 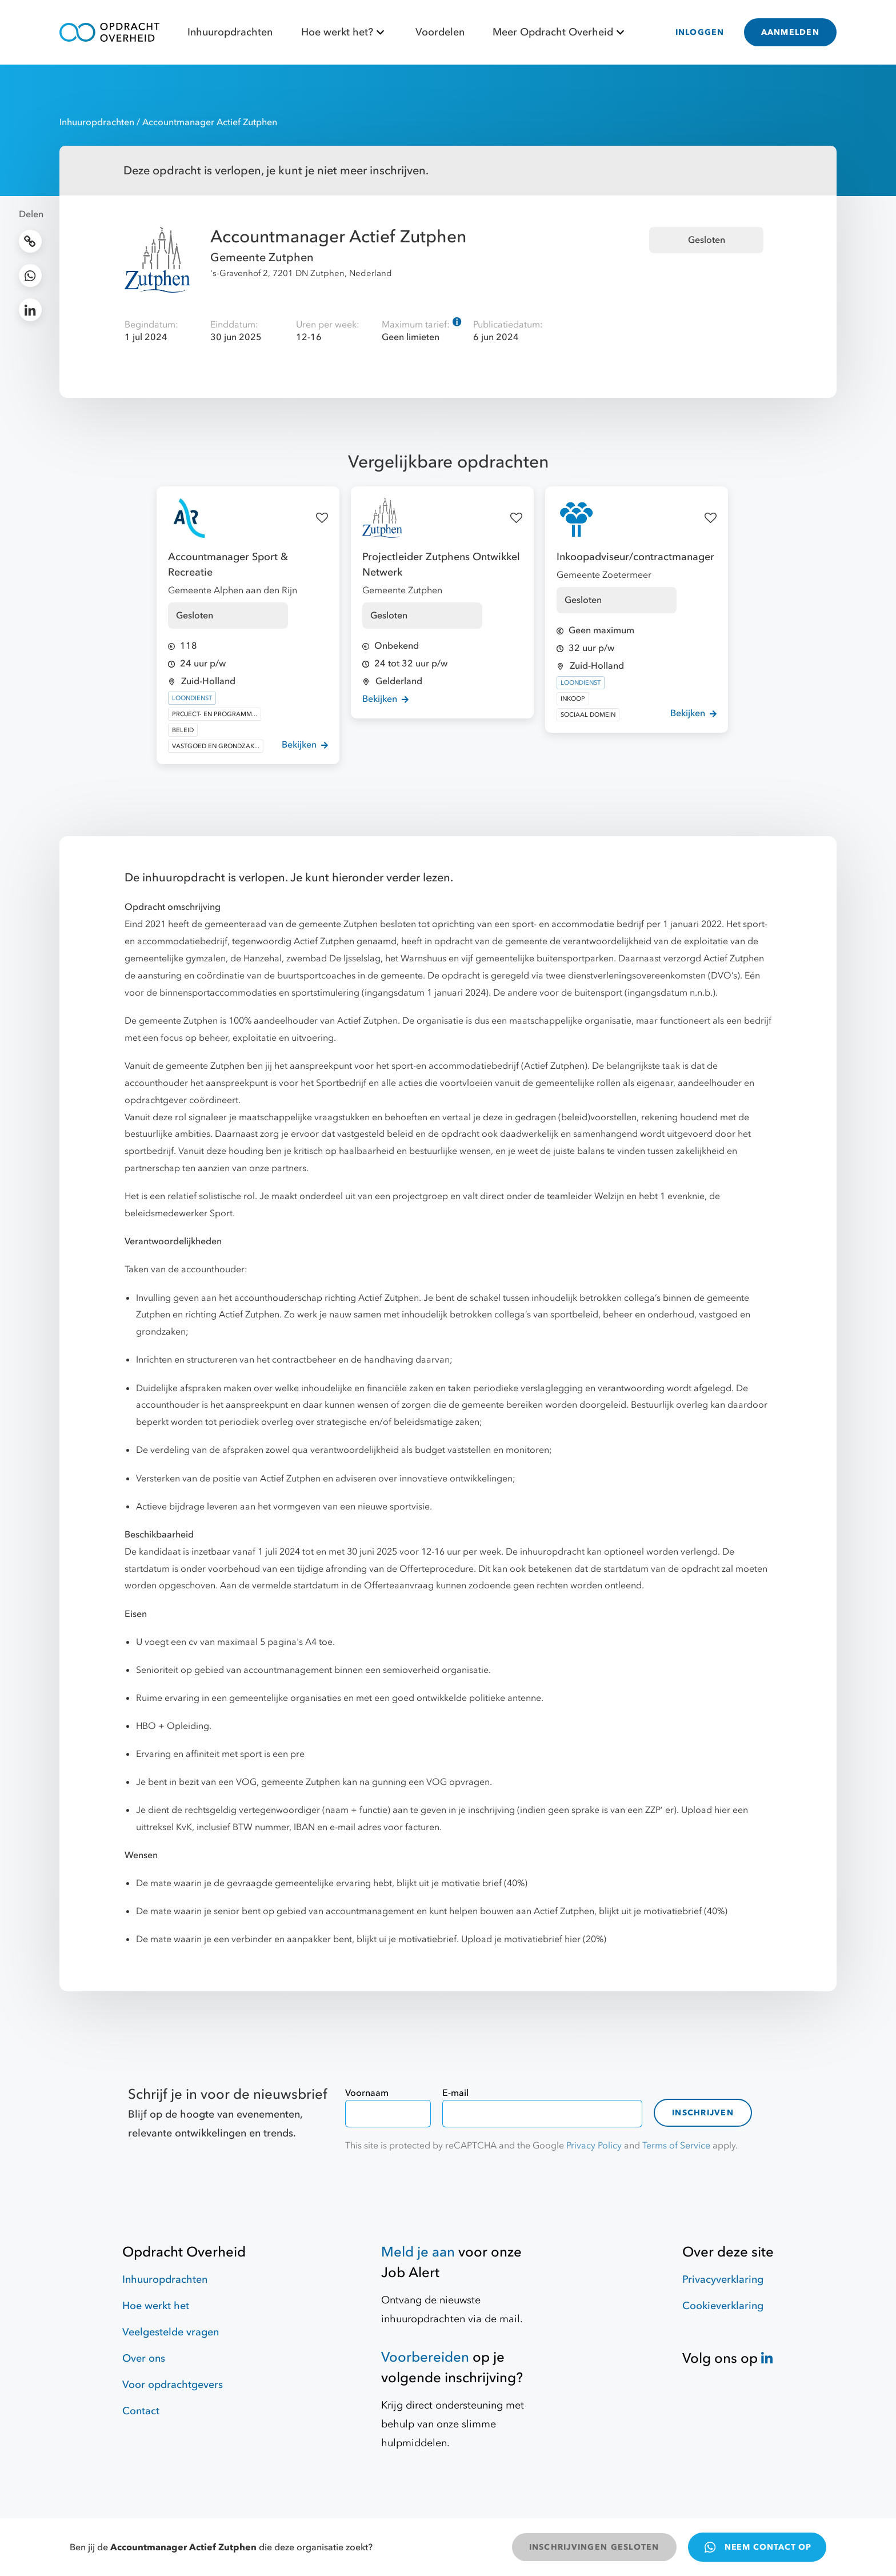 What do you see at coordinates (700, 32) in the screenshot?
I see `INLOGGEN` at bounding box center [700, 32].